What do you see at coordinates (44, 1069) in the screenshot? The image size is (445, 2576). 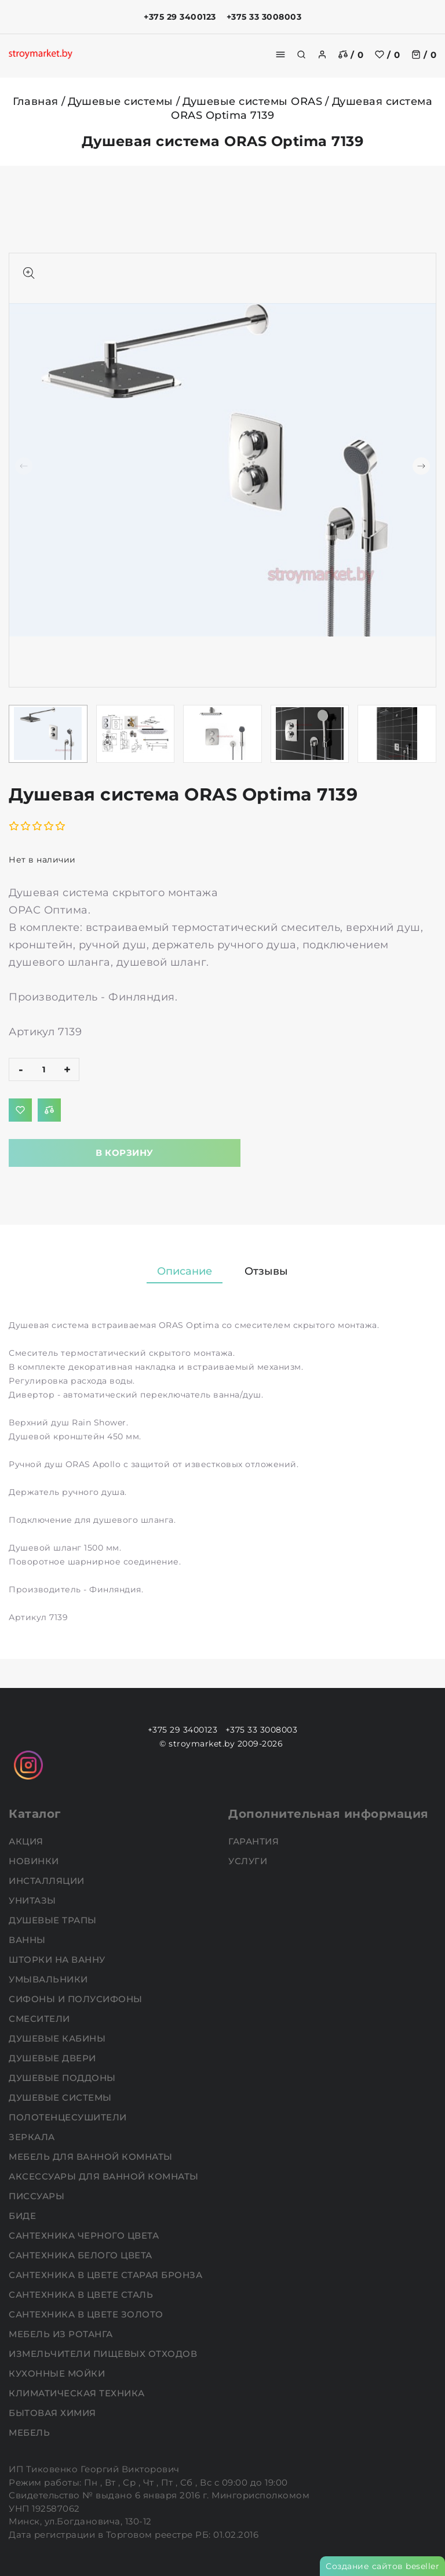 I see `[quantity]` at bounding box center [44, 1069].